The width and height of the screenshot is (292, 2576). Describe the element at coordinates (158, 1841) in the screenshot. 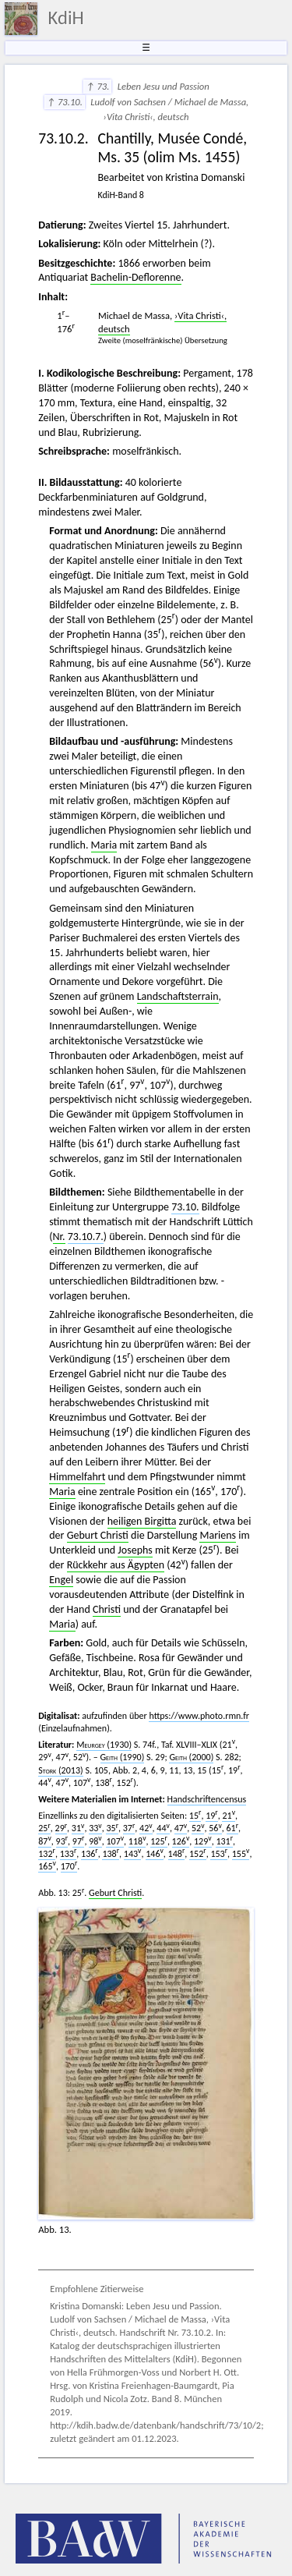

I see `125` at that location.